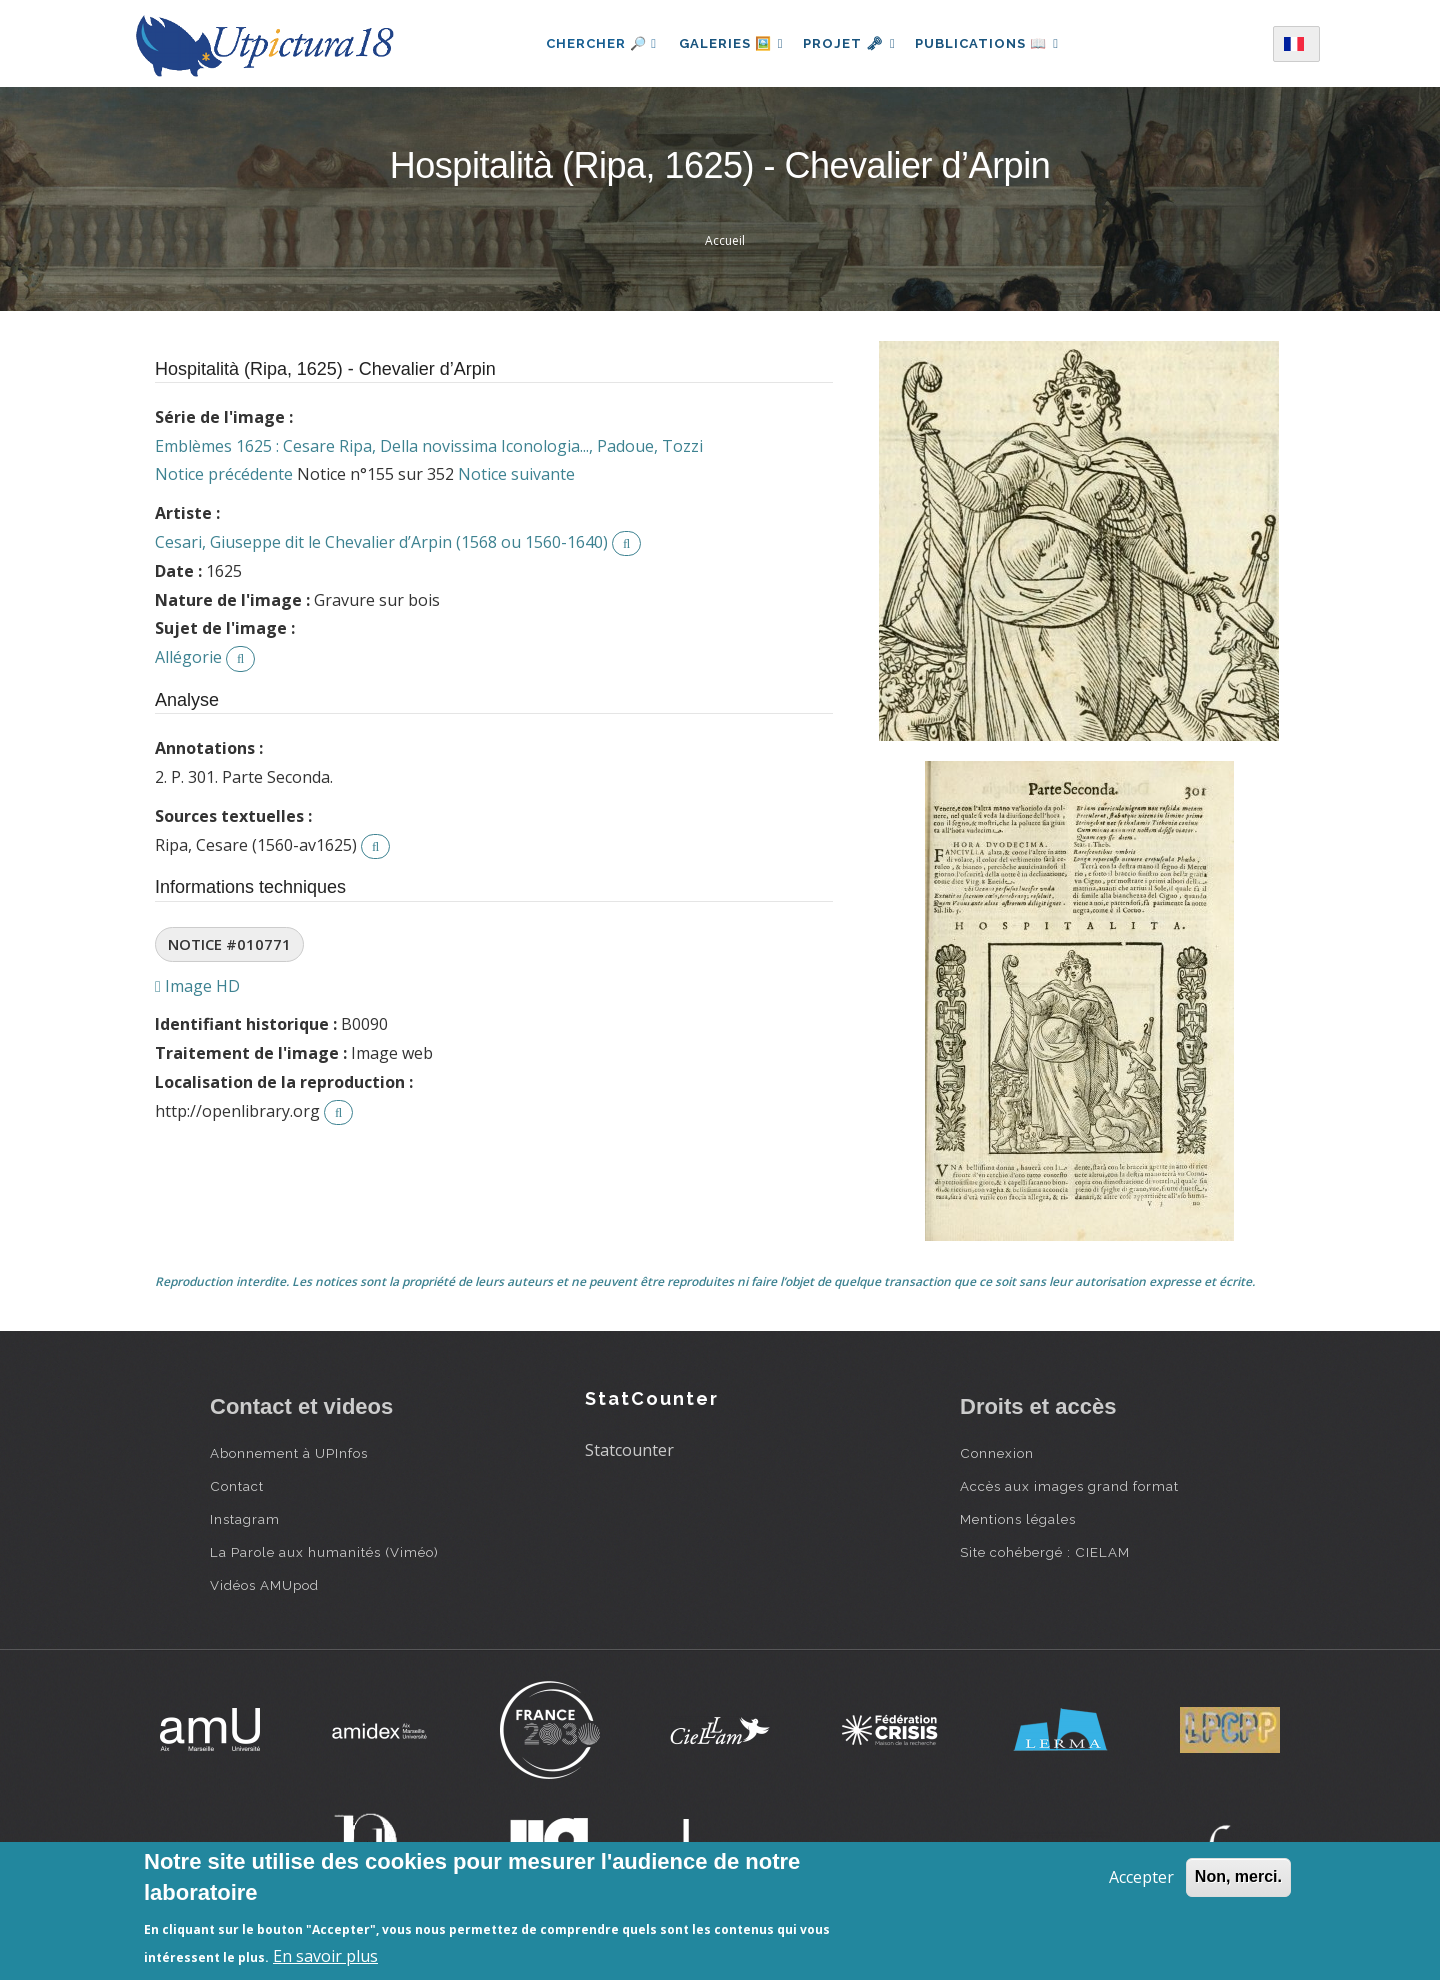  What do you see at coordinates (516, 474) in the screenshot?
I see `Notice suivante` at bounding box center [516, 474].